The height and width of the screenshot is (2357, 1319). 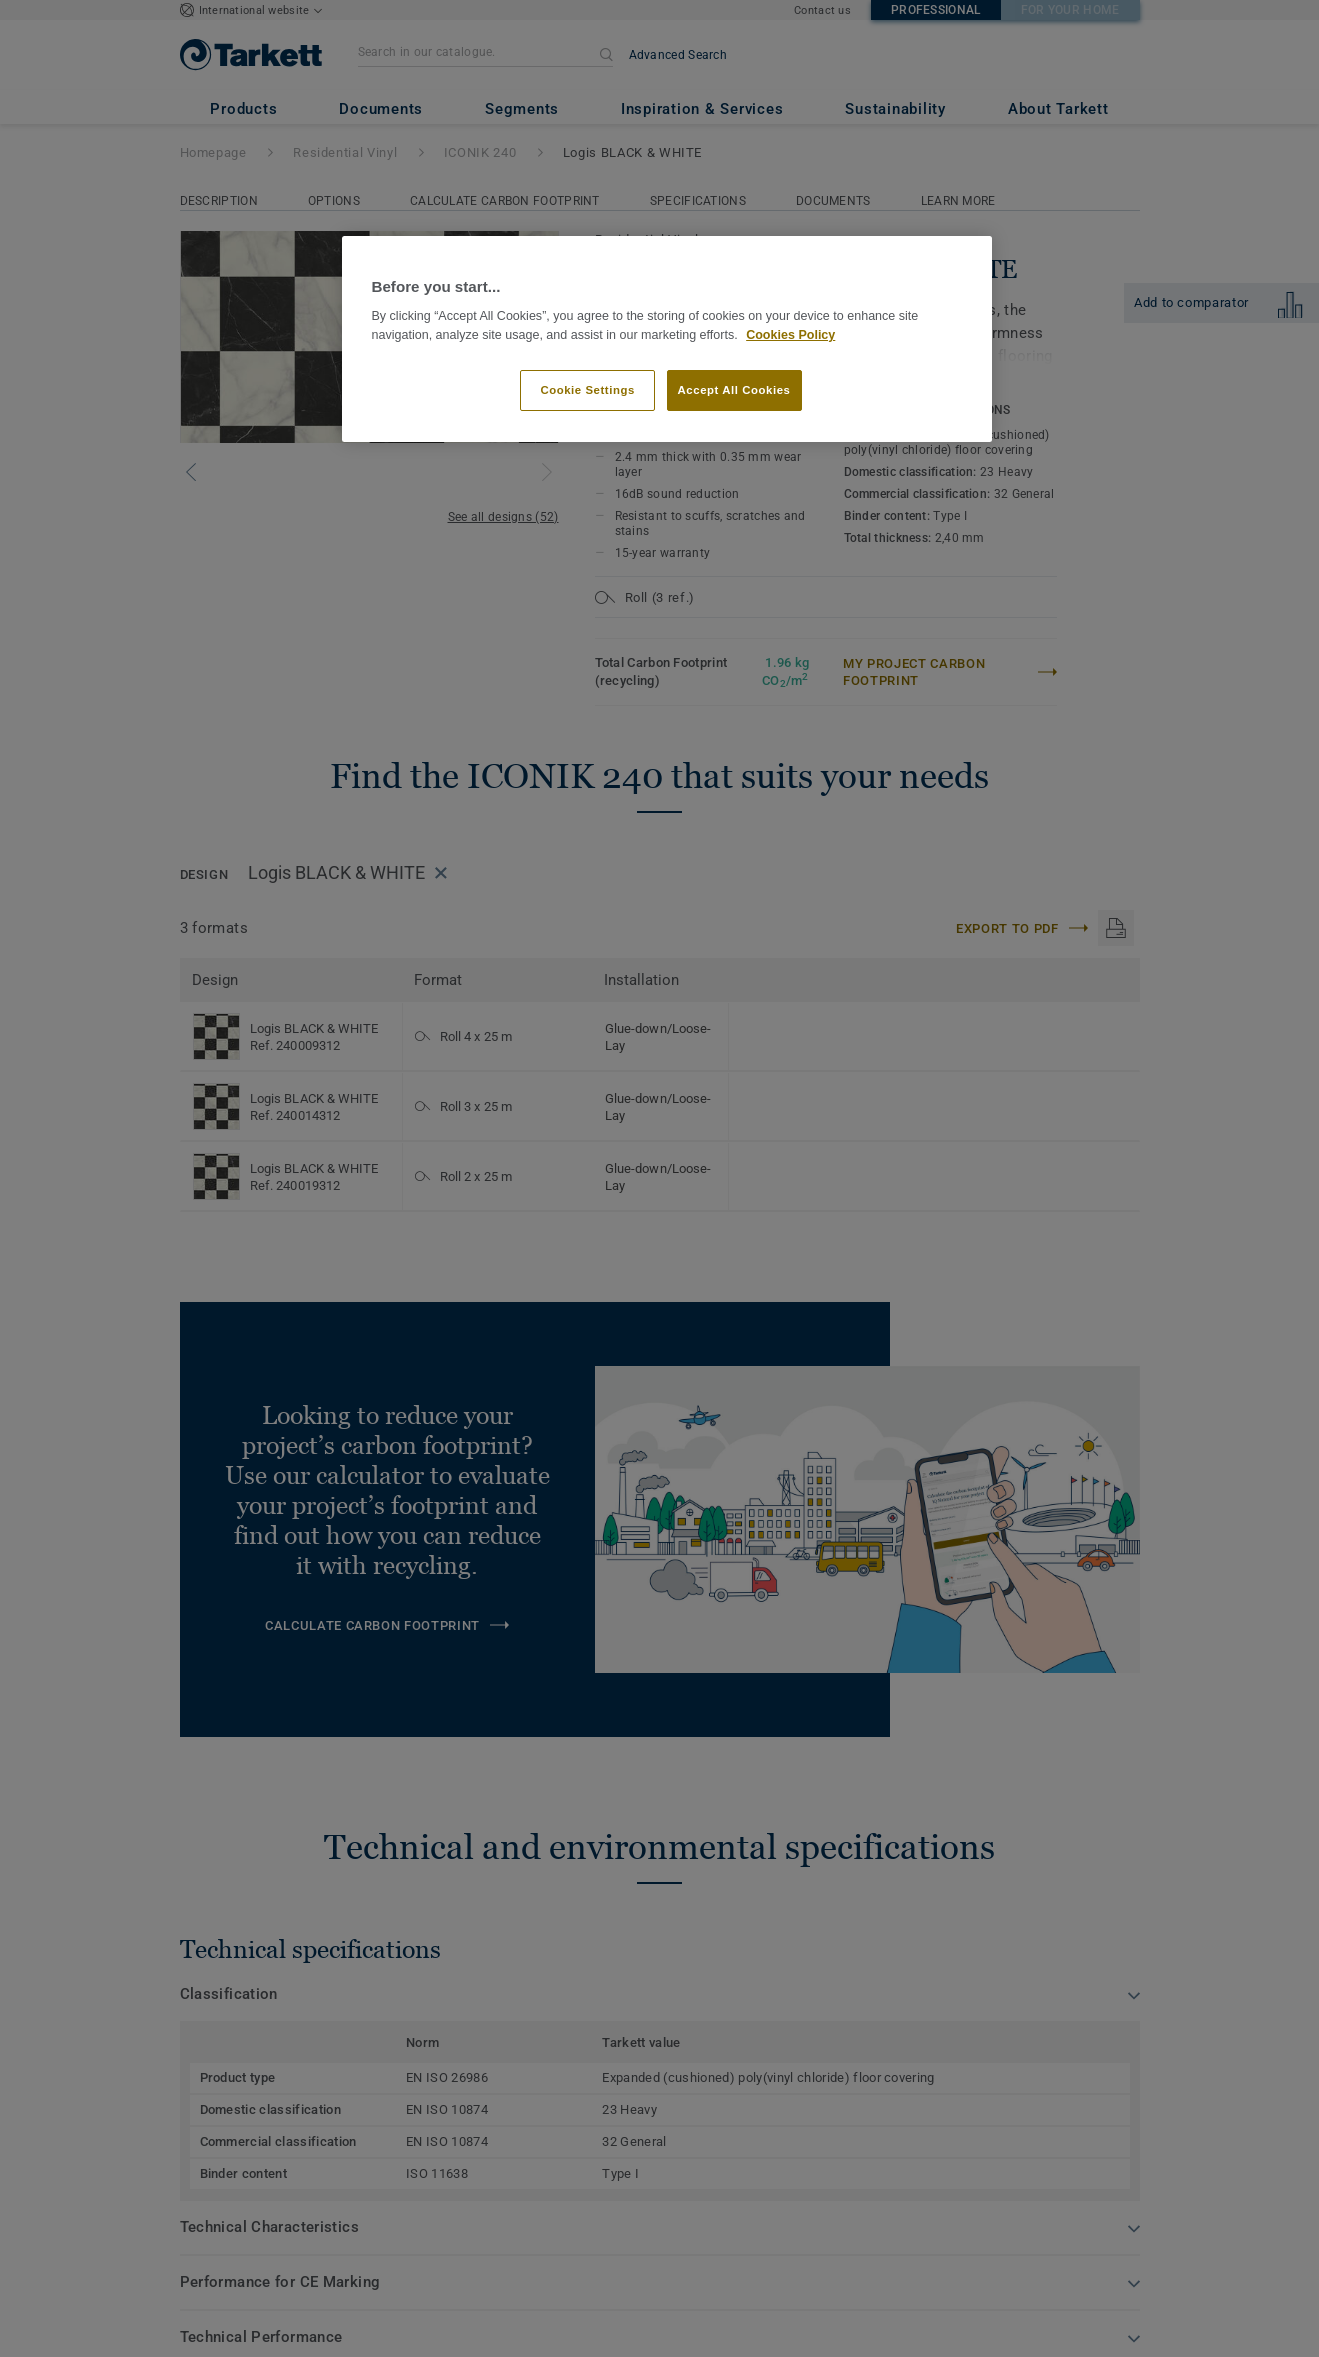 I want to click on Accept All Cookies, so click(x=734, y=390).